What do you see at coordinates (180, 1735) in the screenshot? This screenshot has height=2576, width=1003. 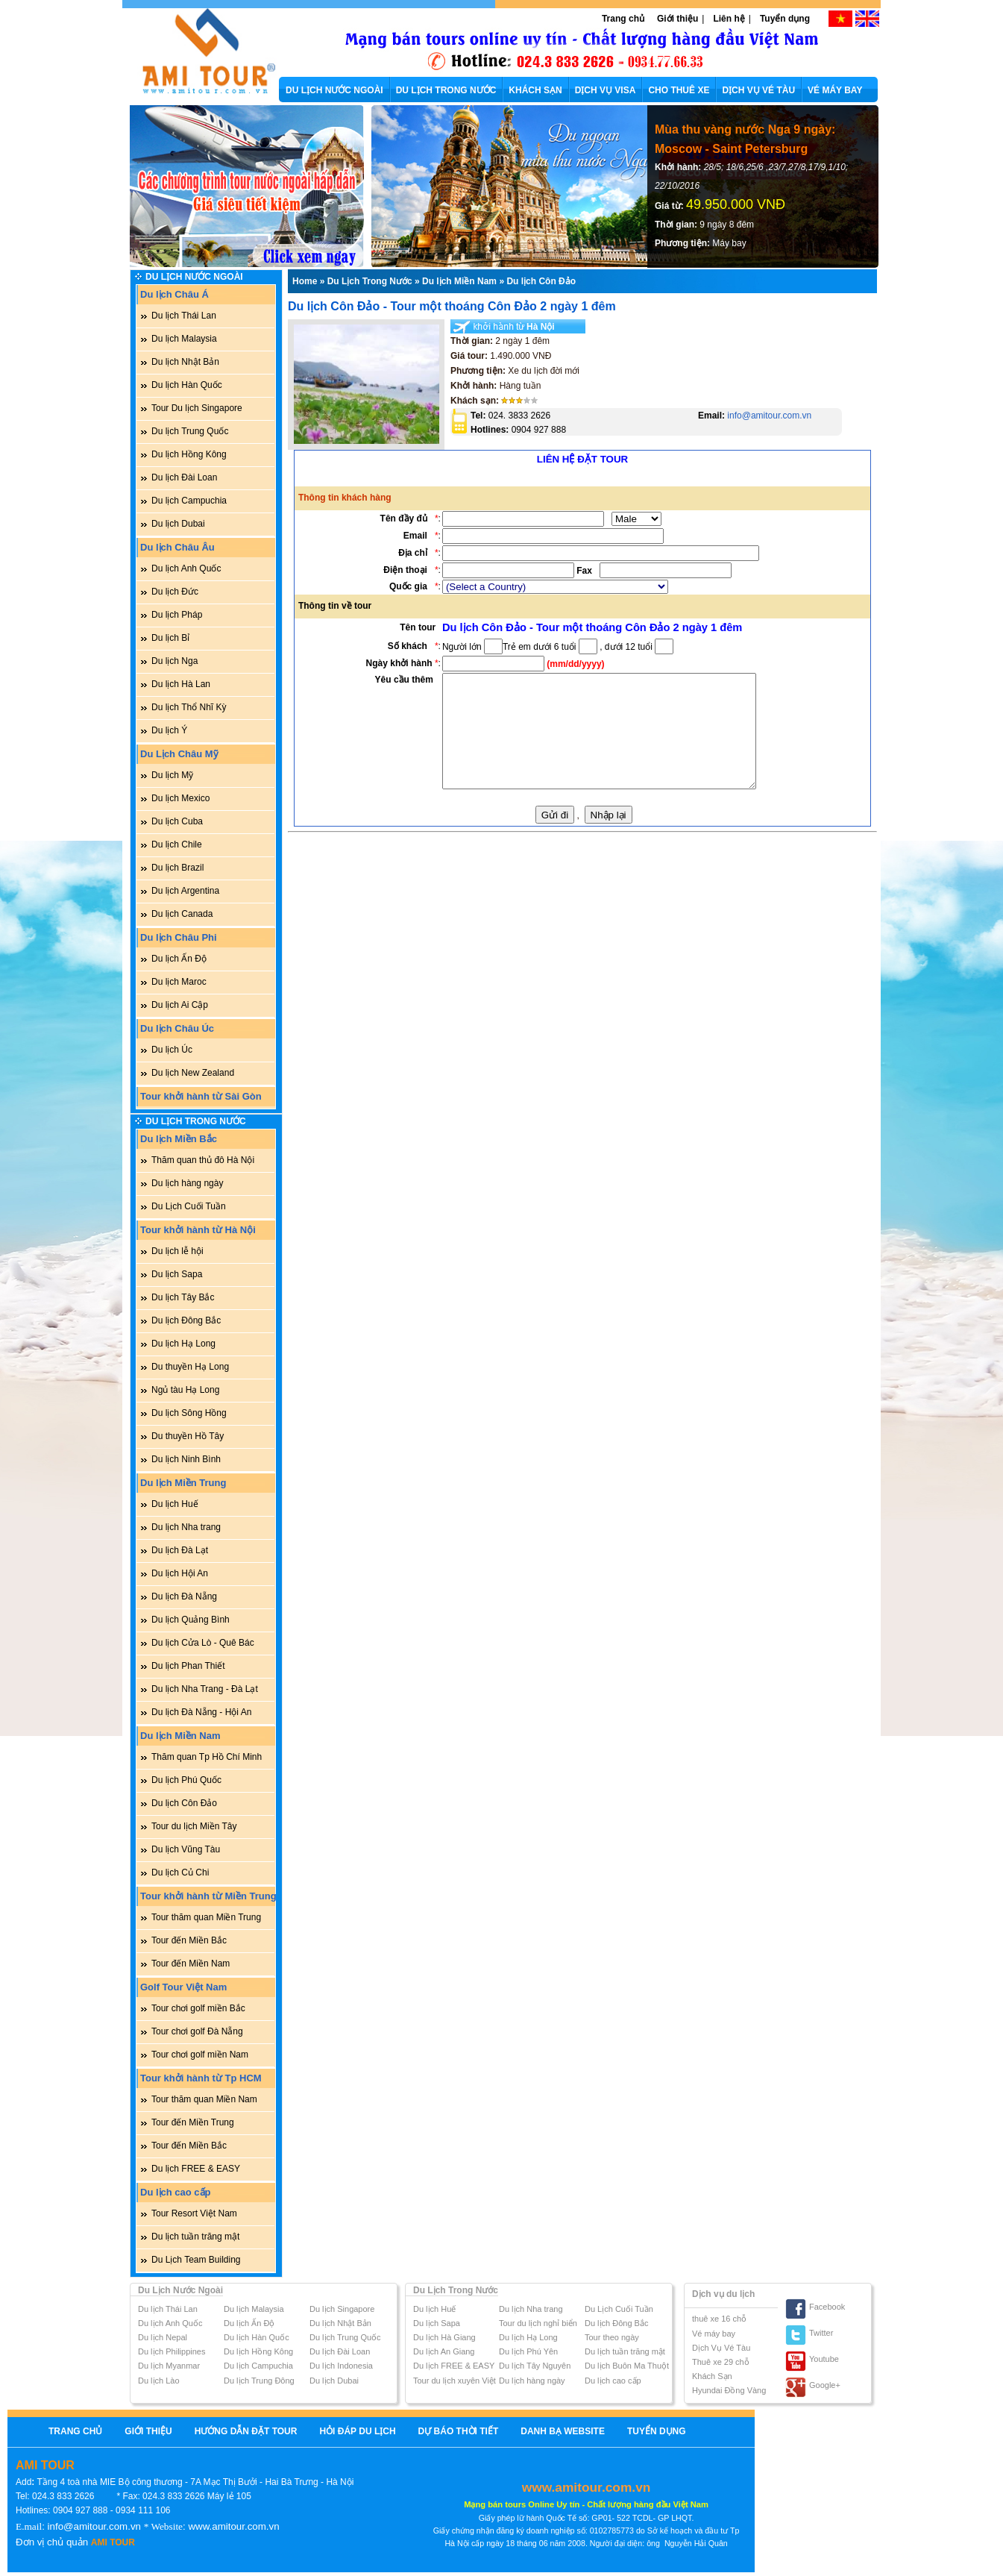 I see `Du lịch Miền Nam` at bounding box center [180, 1735].